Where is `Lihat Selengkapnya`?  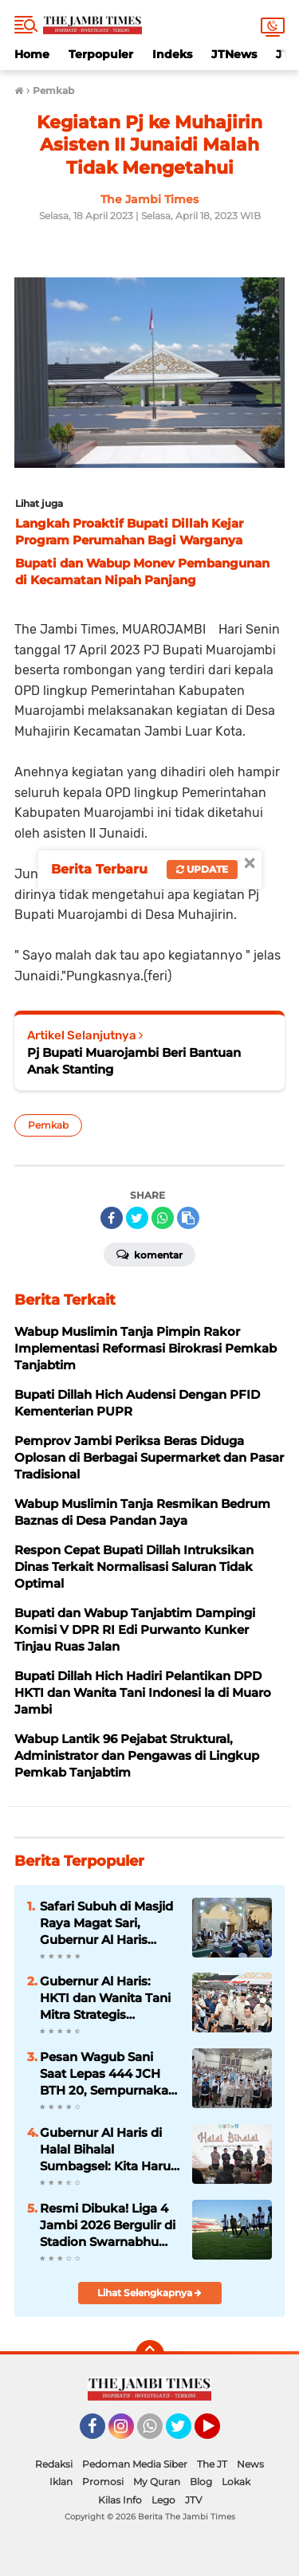
Lihat Selengkapnya is located at coordinates (149, 2293).